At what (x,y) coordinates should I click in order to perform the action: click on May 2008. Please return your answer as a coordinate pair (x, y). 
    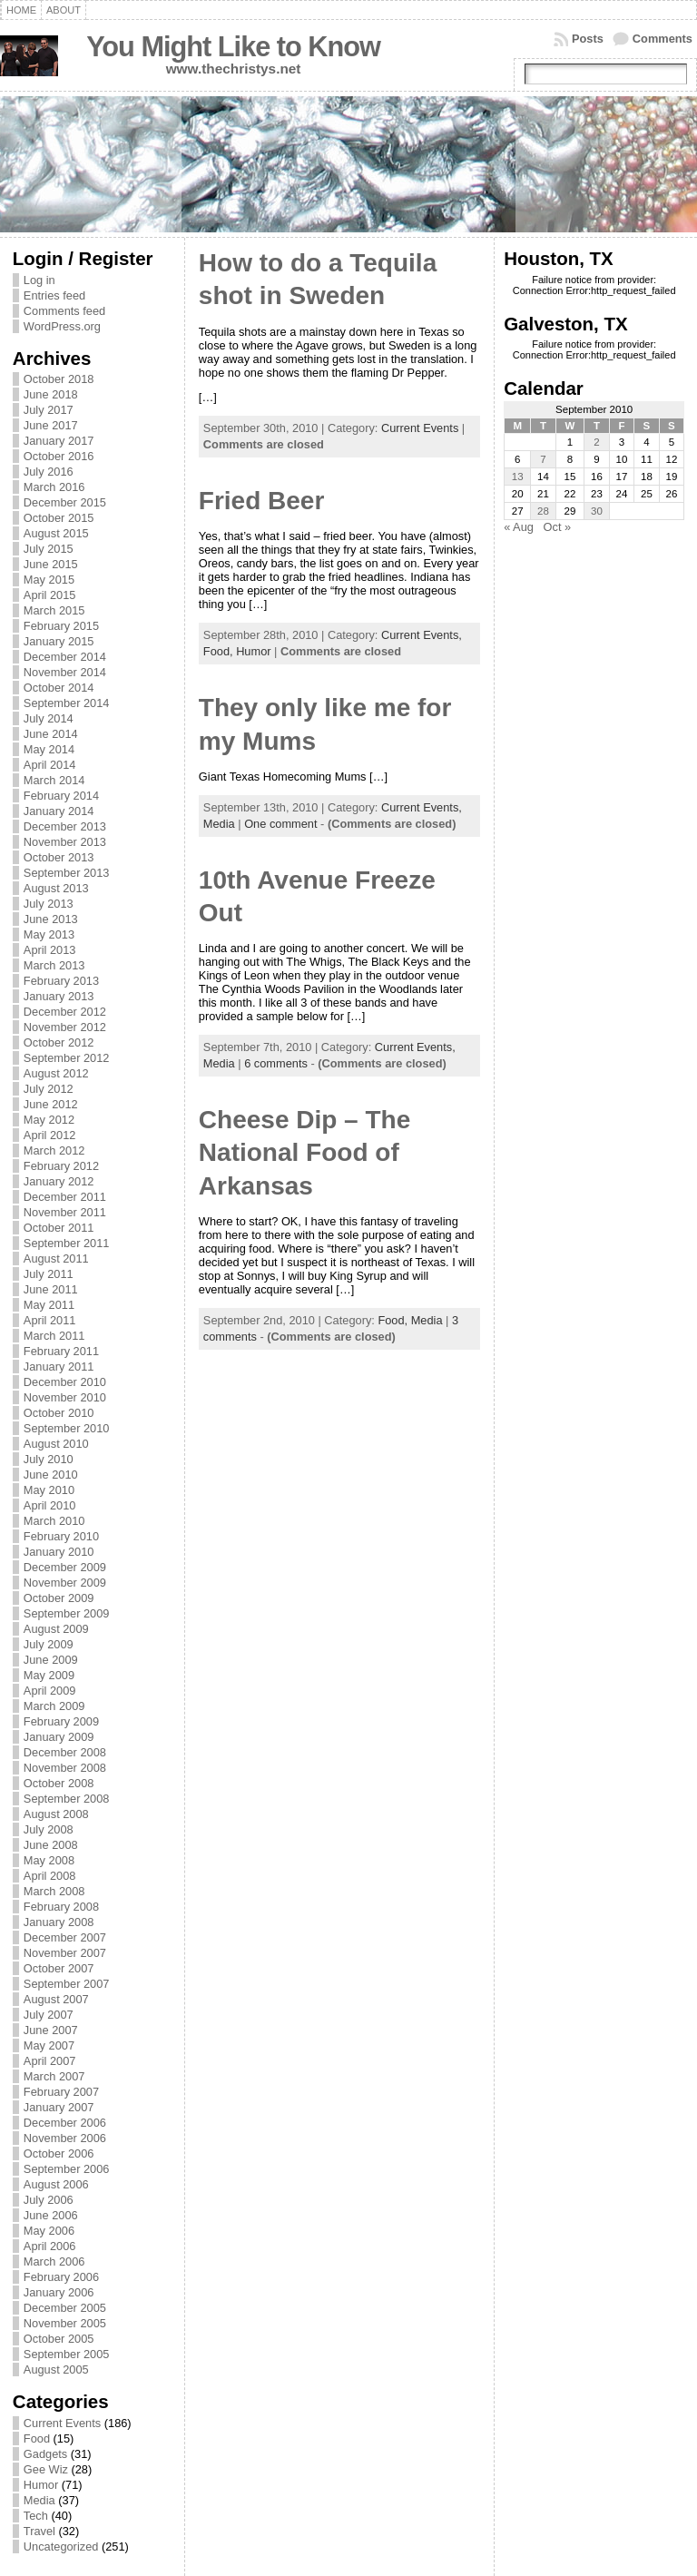
    Looking at the image, I should click on (49, 1860).